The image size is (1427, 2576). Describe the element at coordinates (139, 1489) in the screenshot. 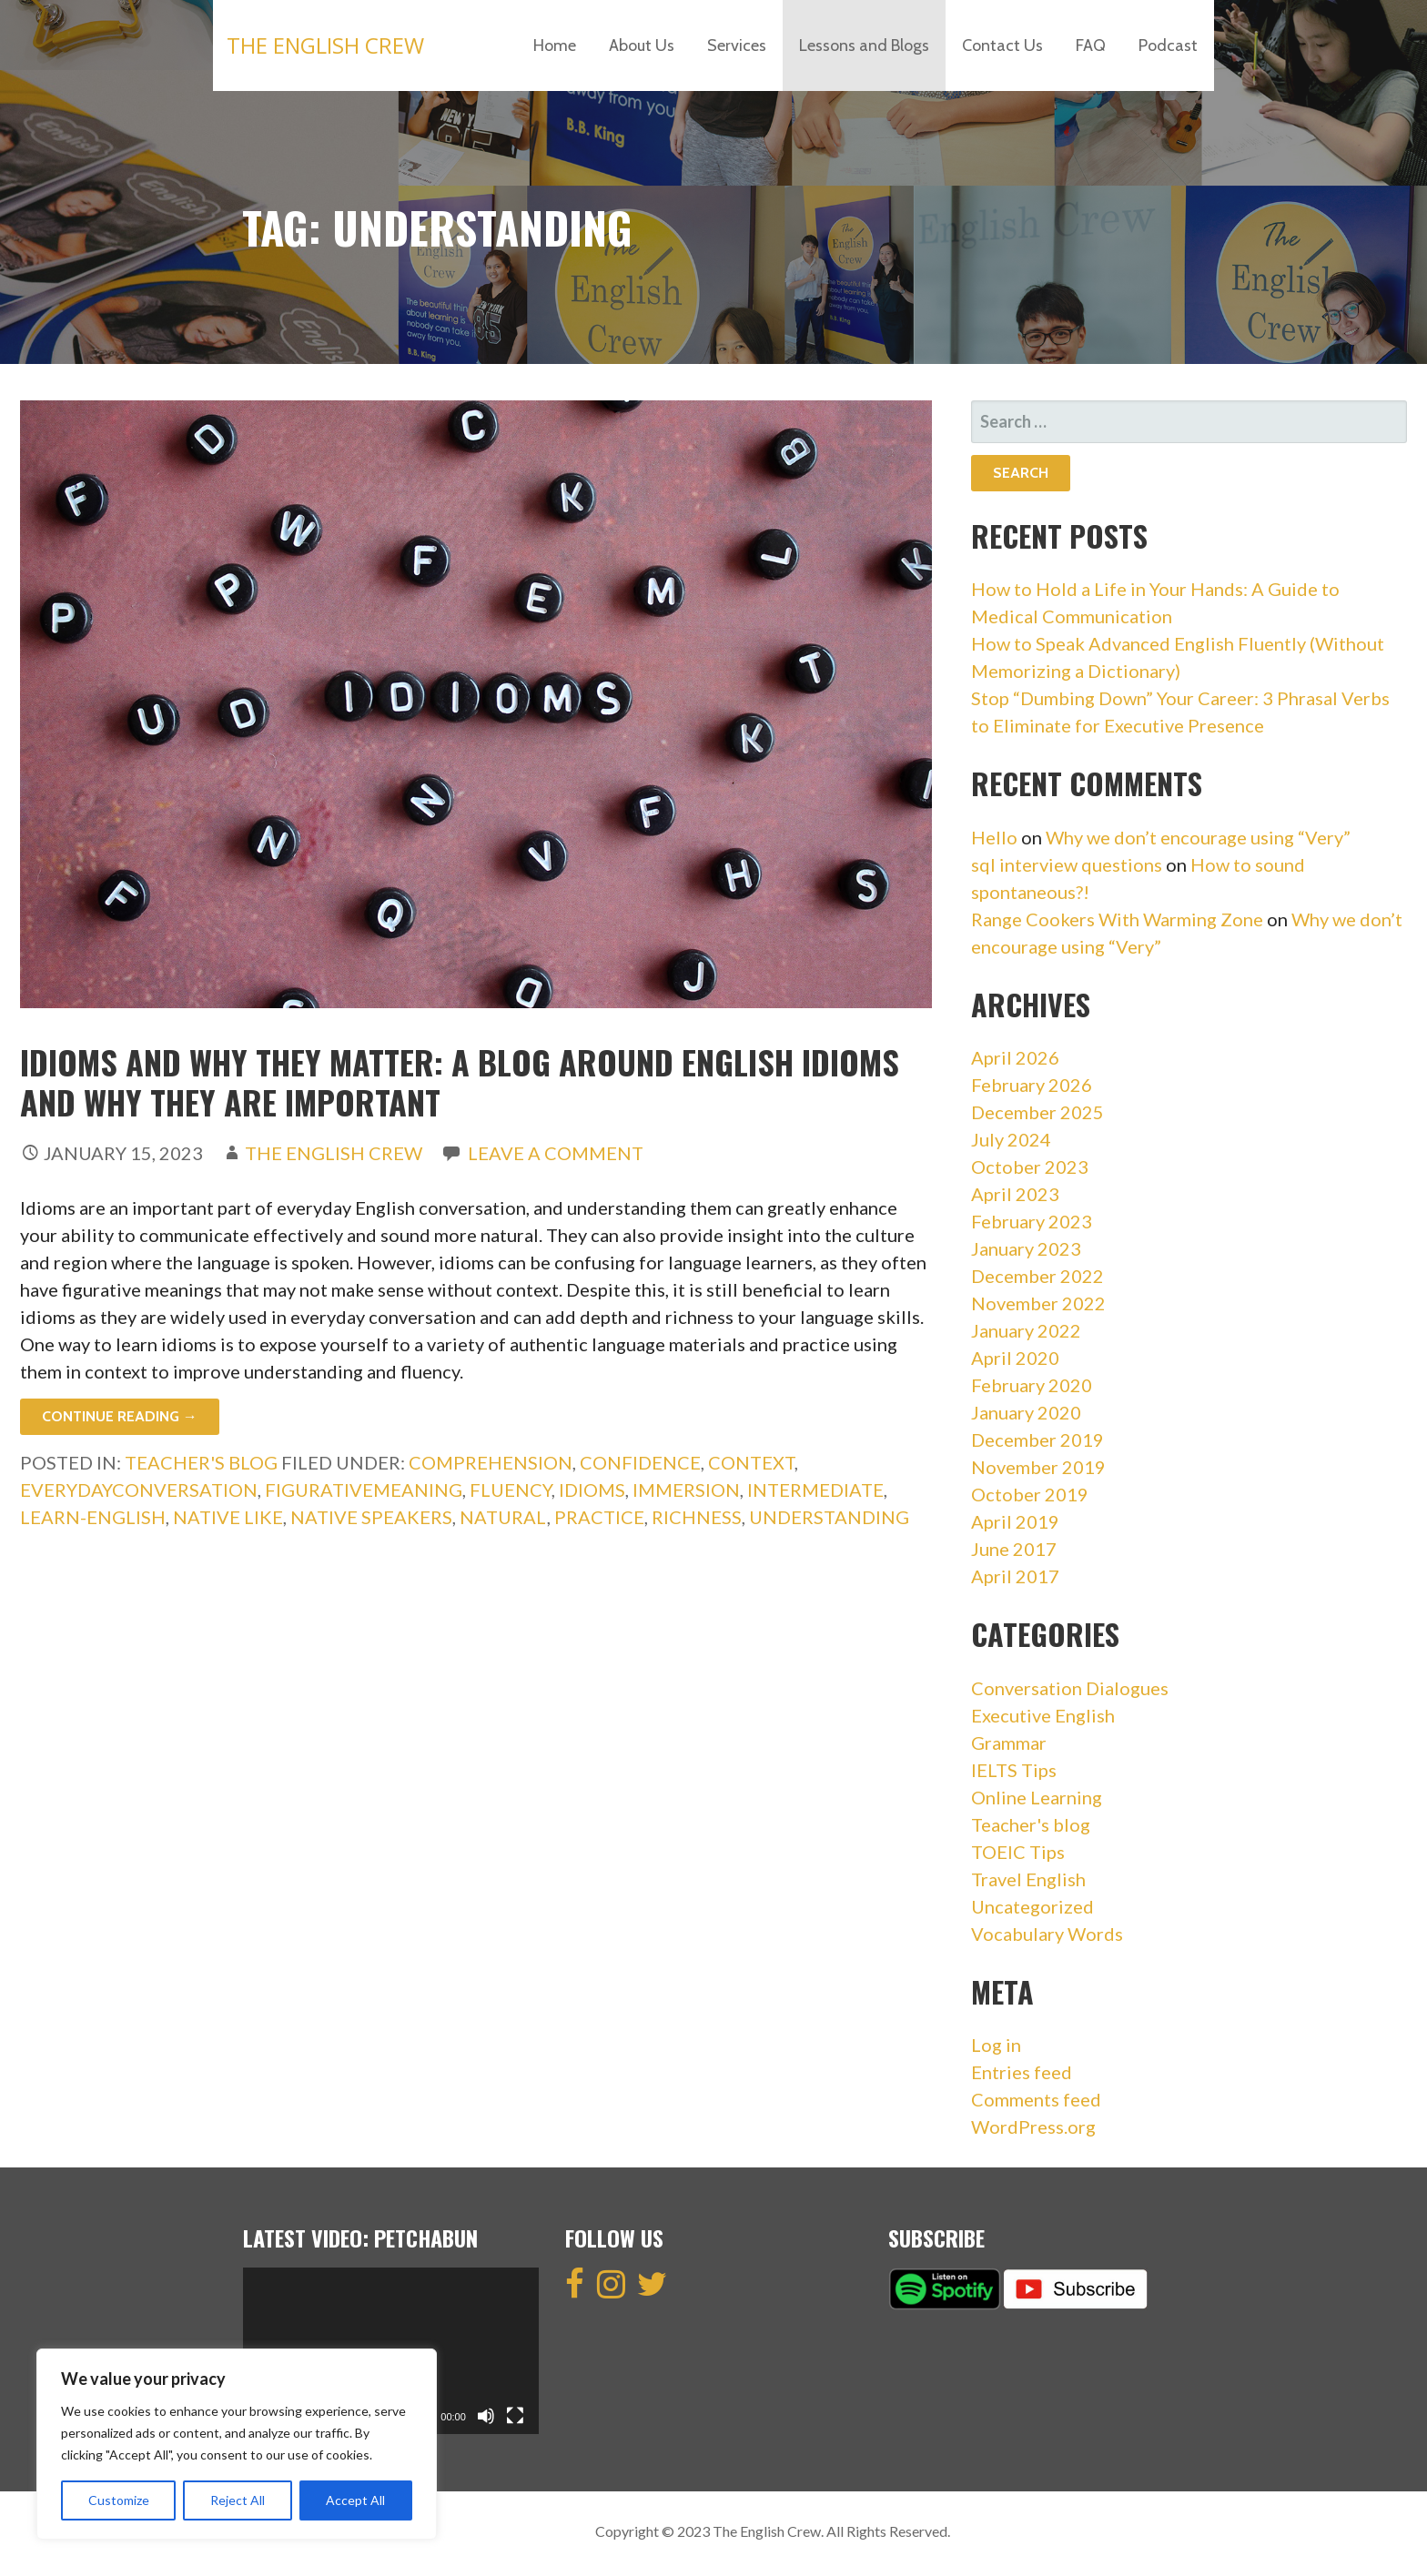

I see `EverydayConversation` at that location.